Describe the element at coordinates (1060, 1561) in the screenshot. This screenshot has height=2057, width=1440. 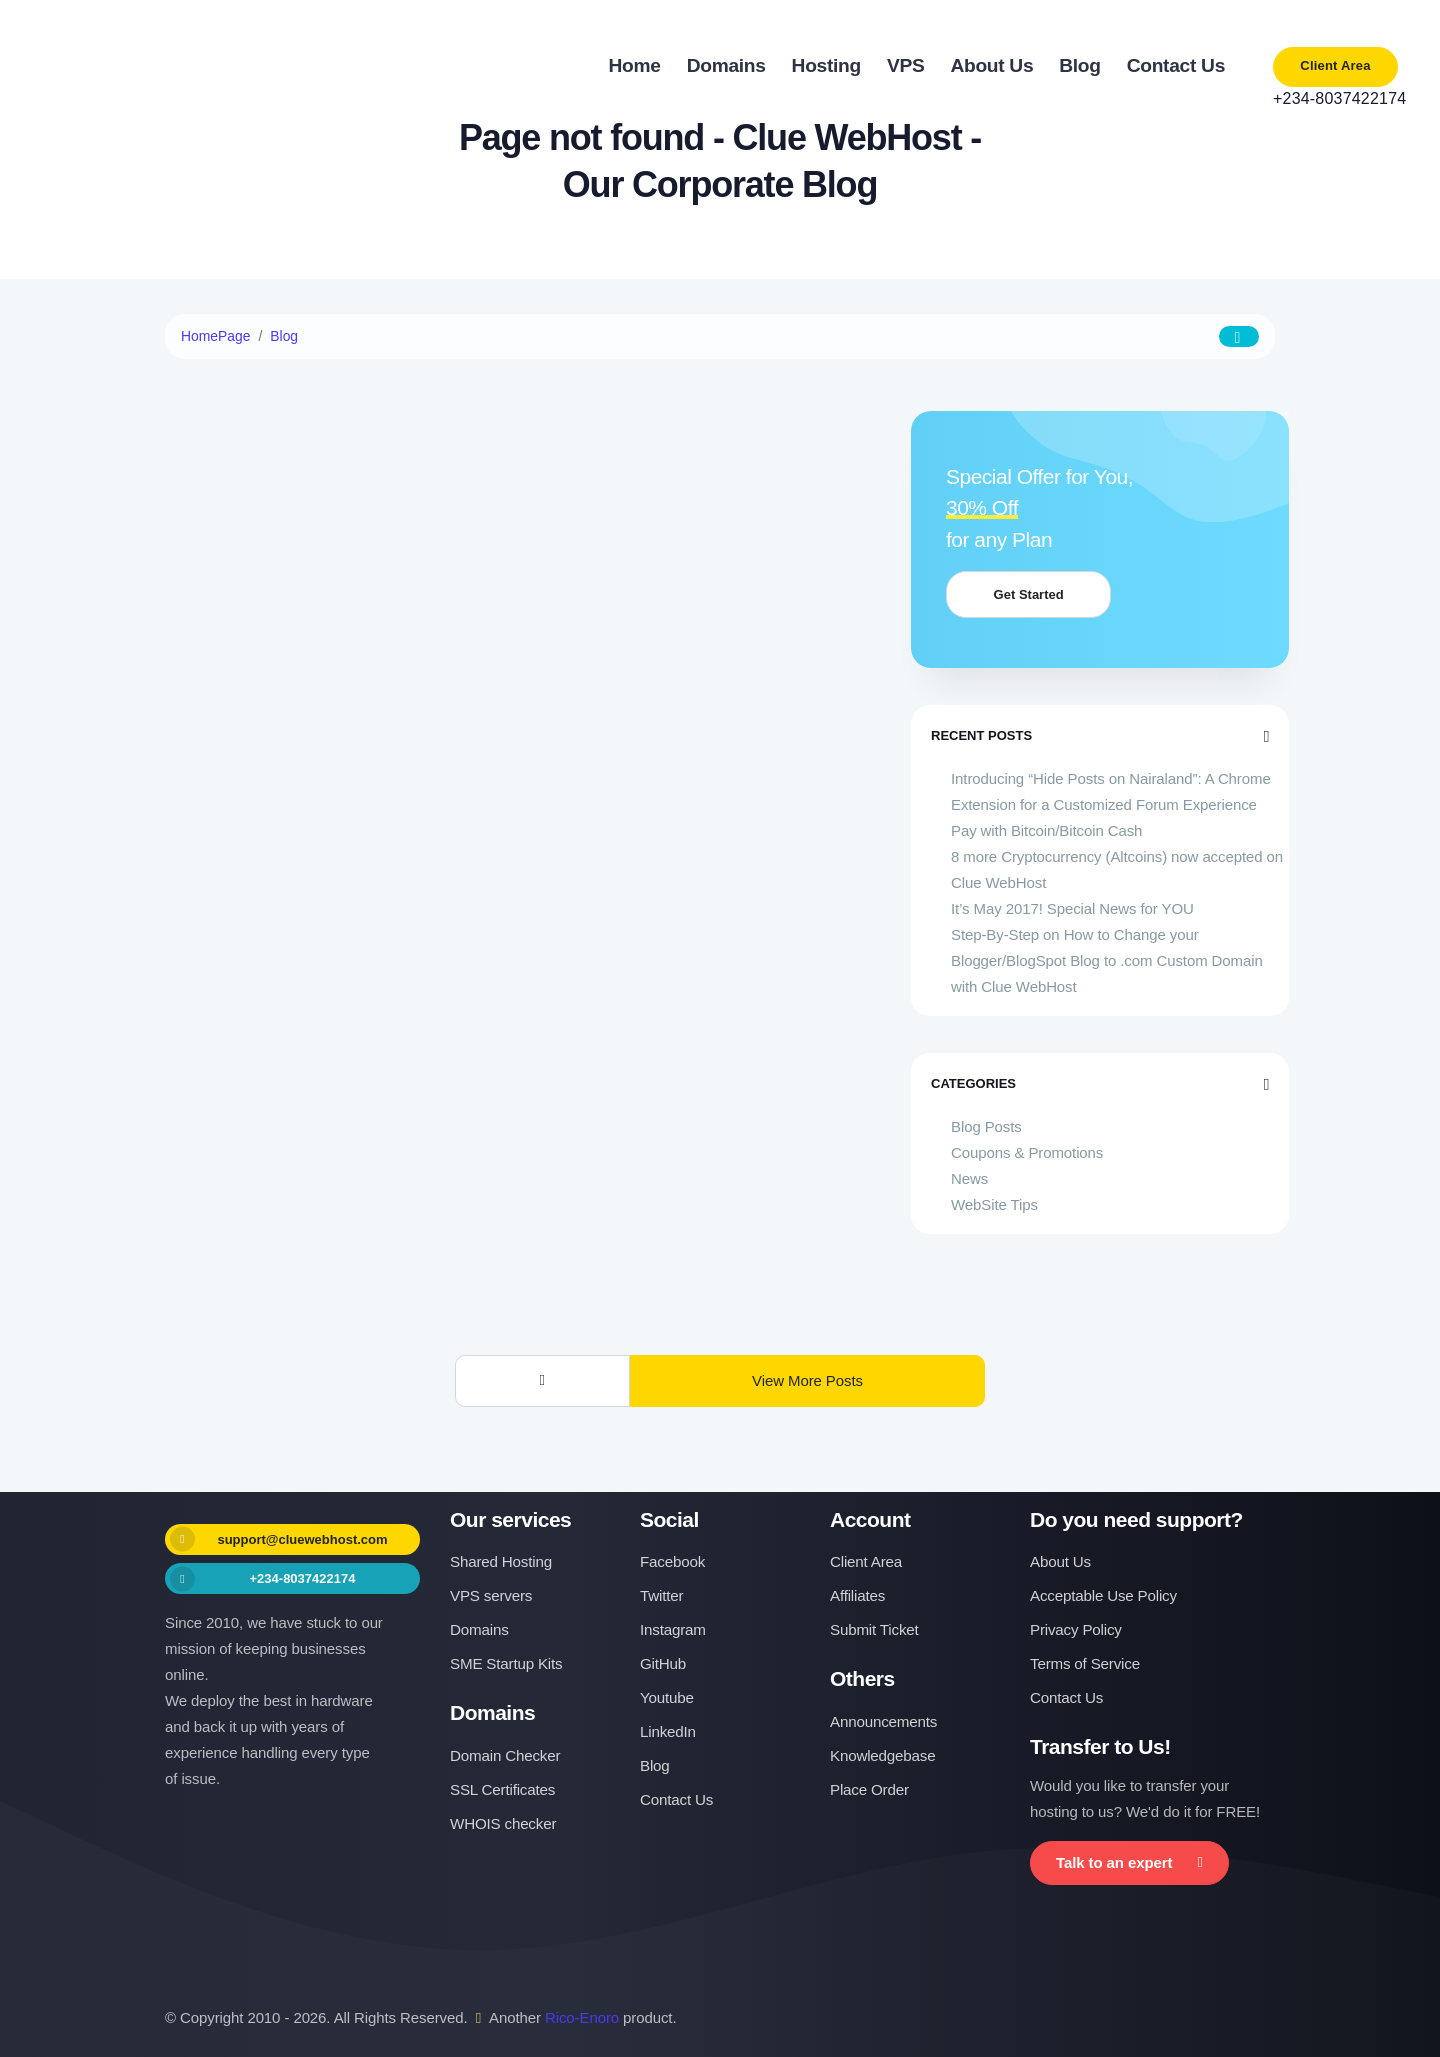
I see `About Us` at that location.